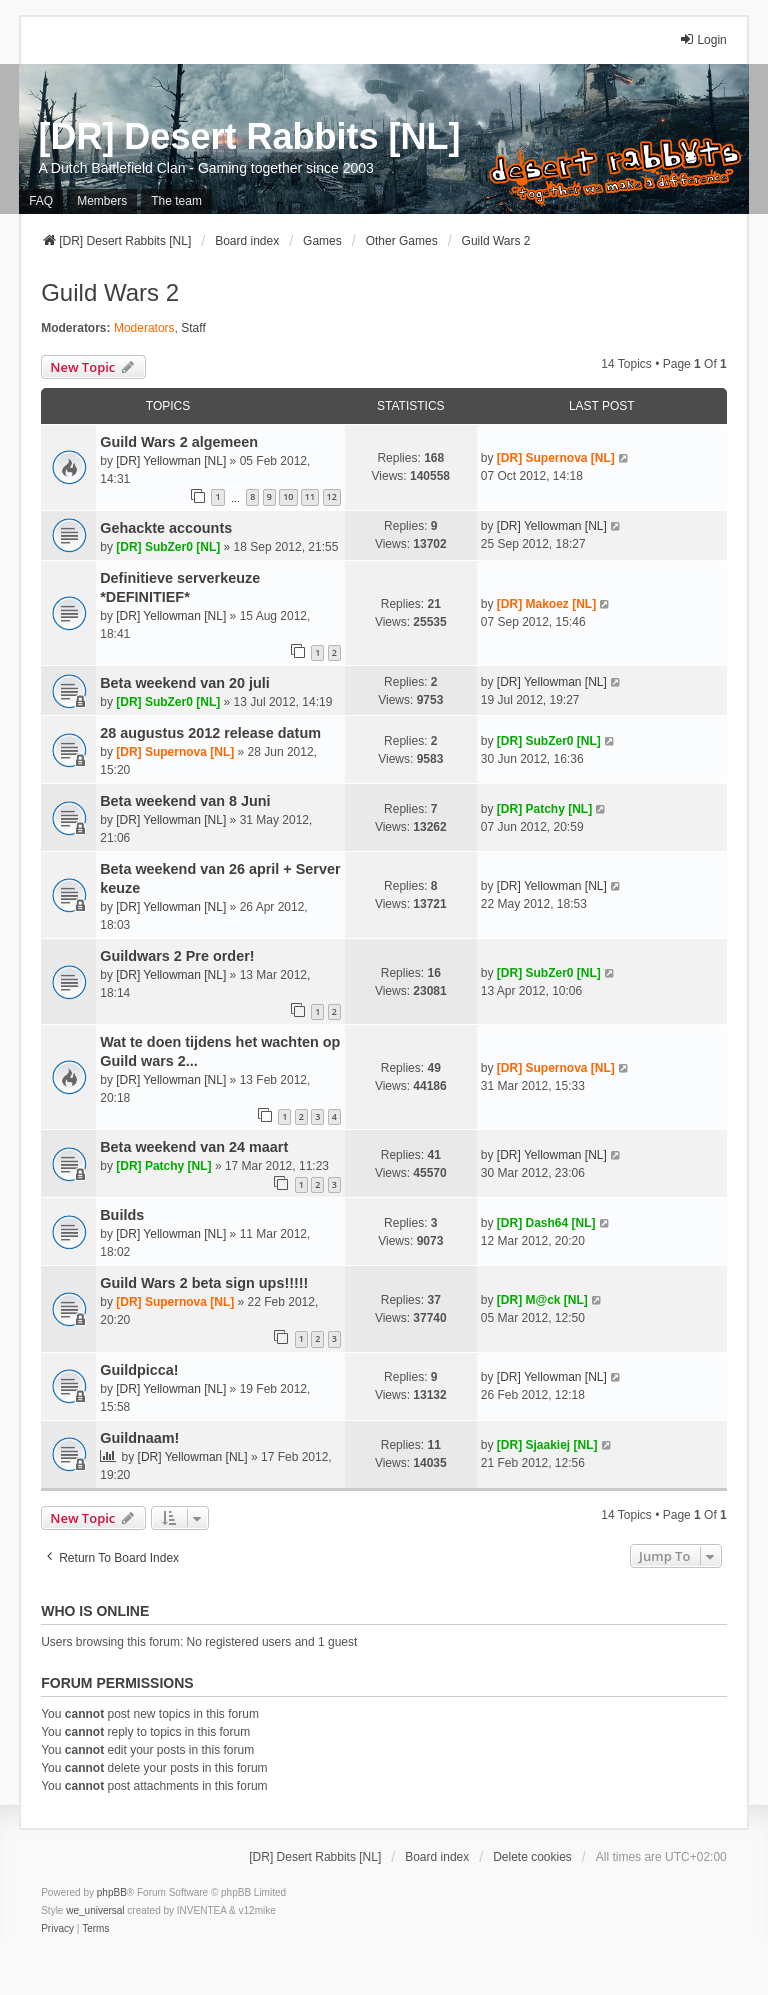  Describe the element at coordinates (179, 442) in the screenshot. I see `Guild Wars 2 algemeen` at that location.